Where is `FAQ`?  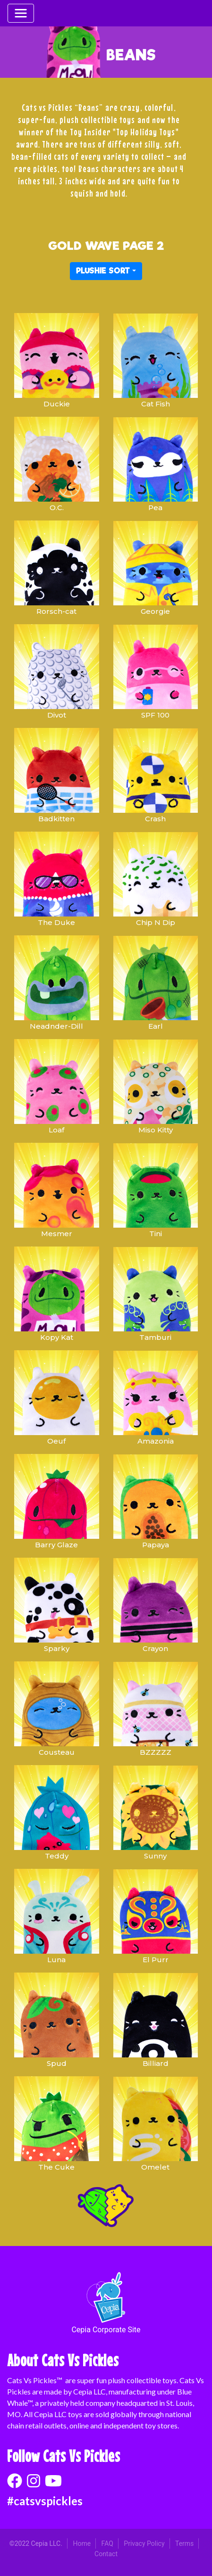 FAQ is located at coordinates (107, 2543).